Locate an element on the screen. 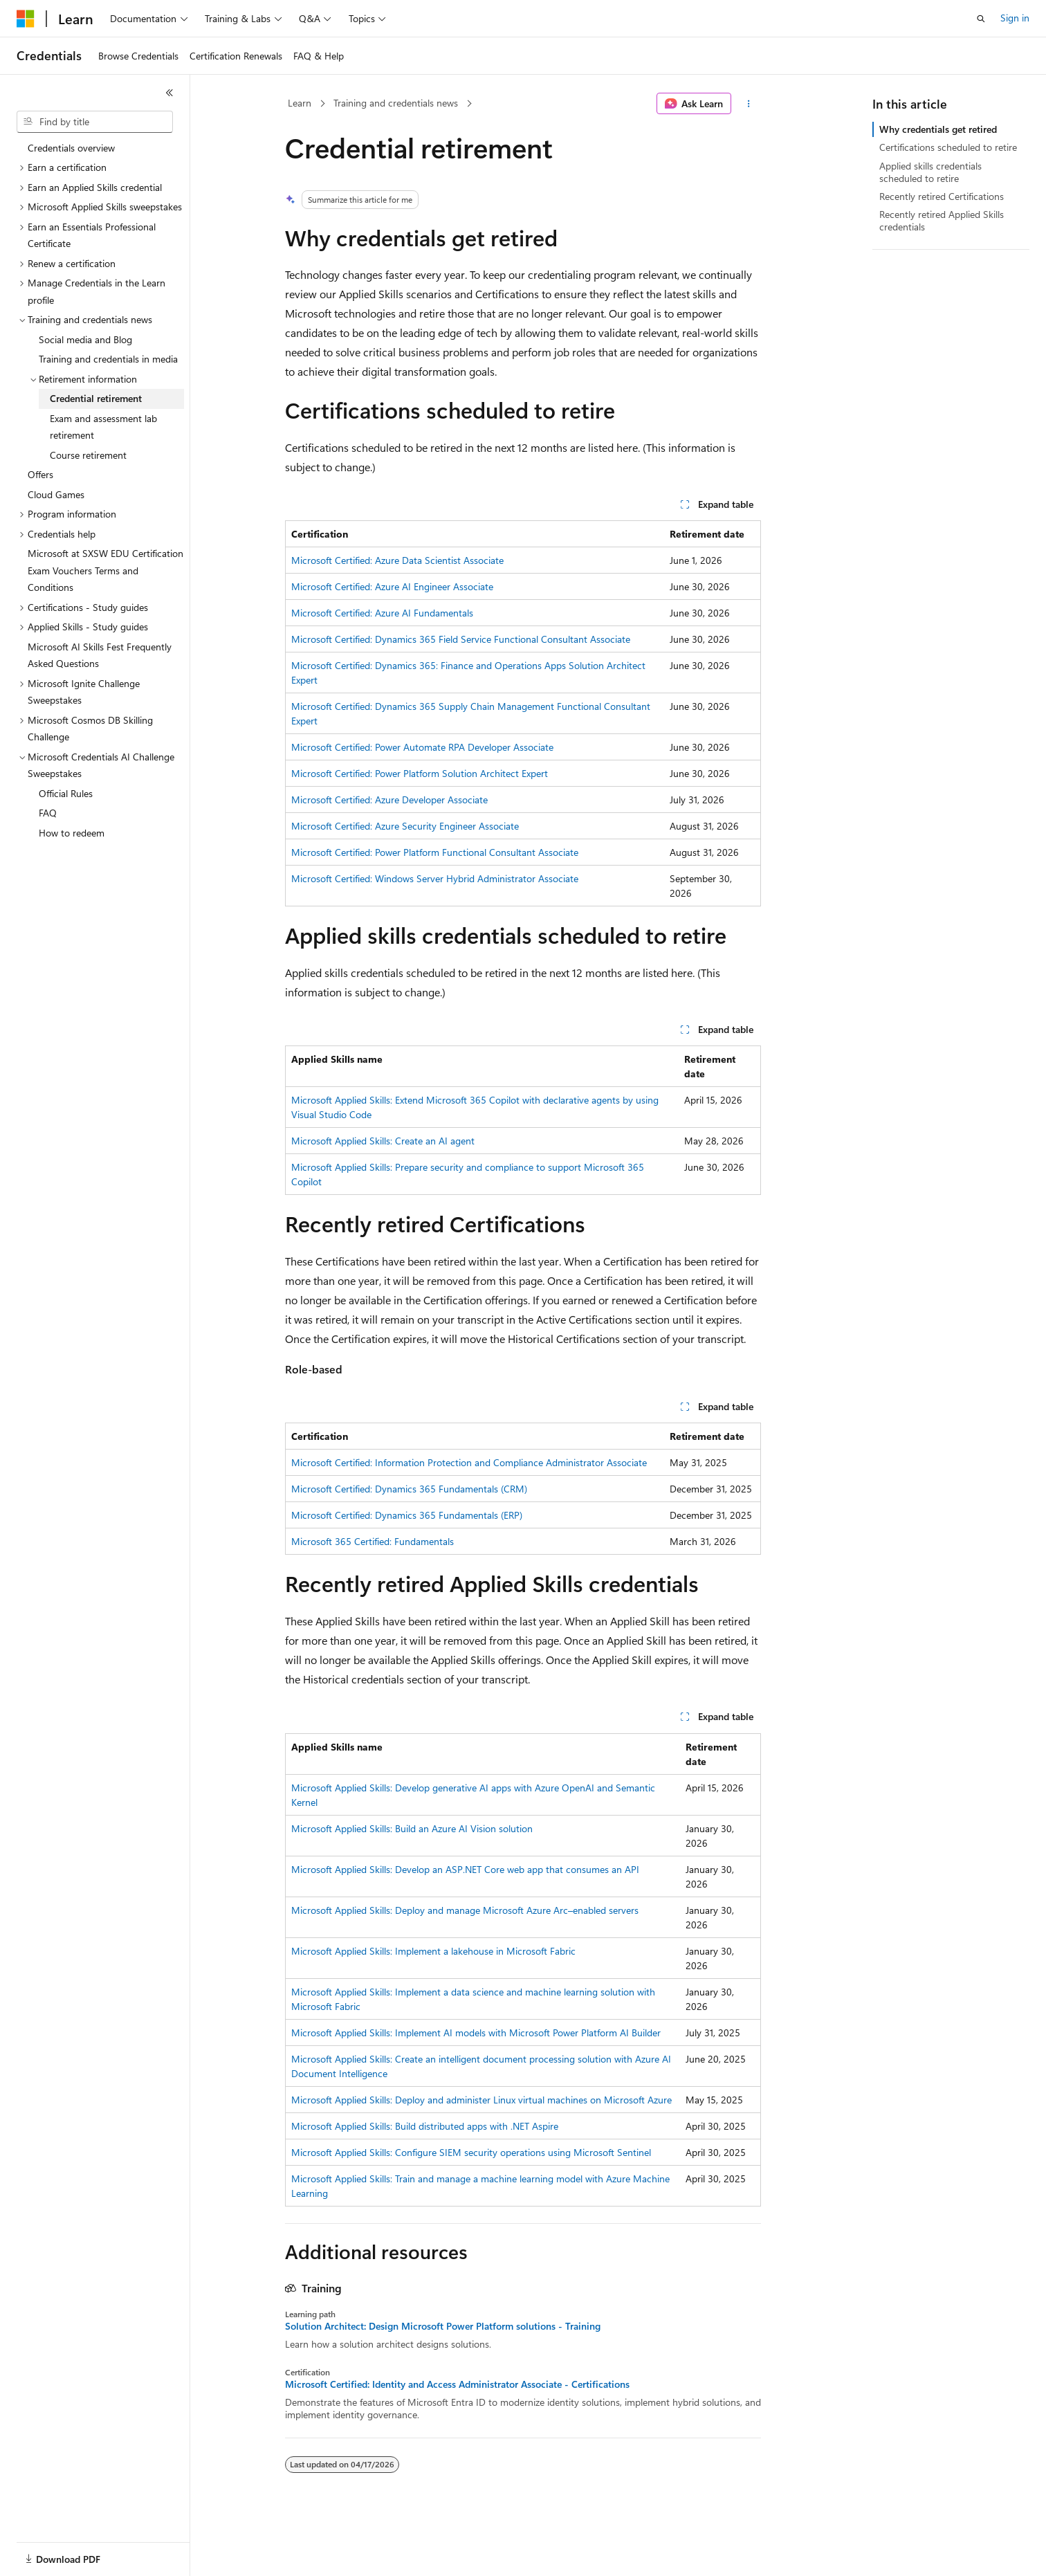  [Open search] is located at coordinates (981, 18).